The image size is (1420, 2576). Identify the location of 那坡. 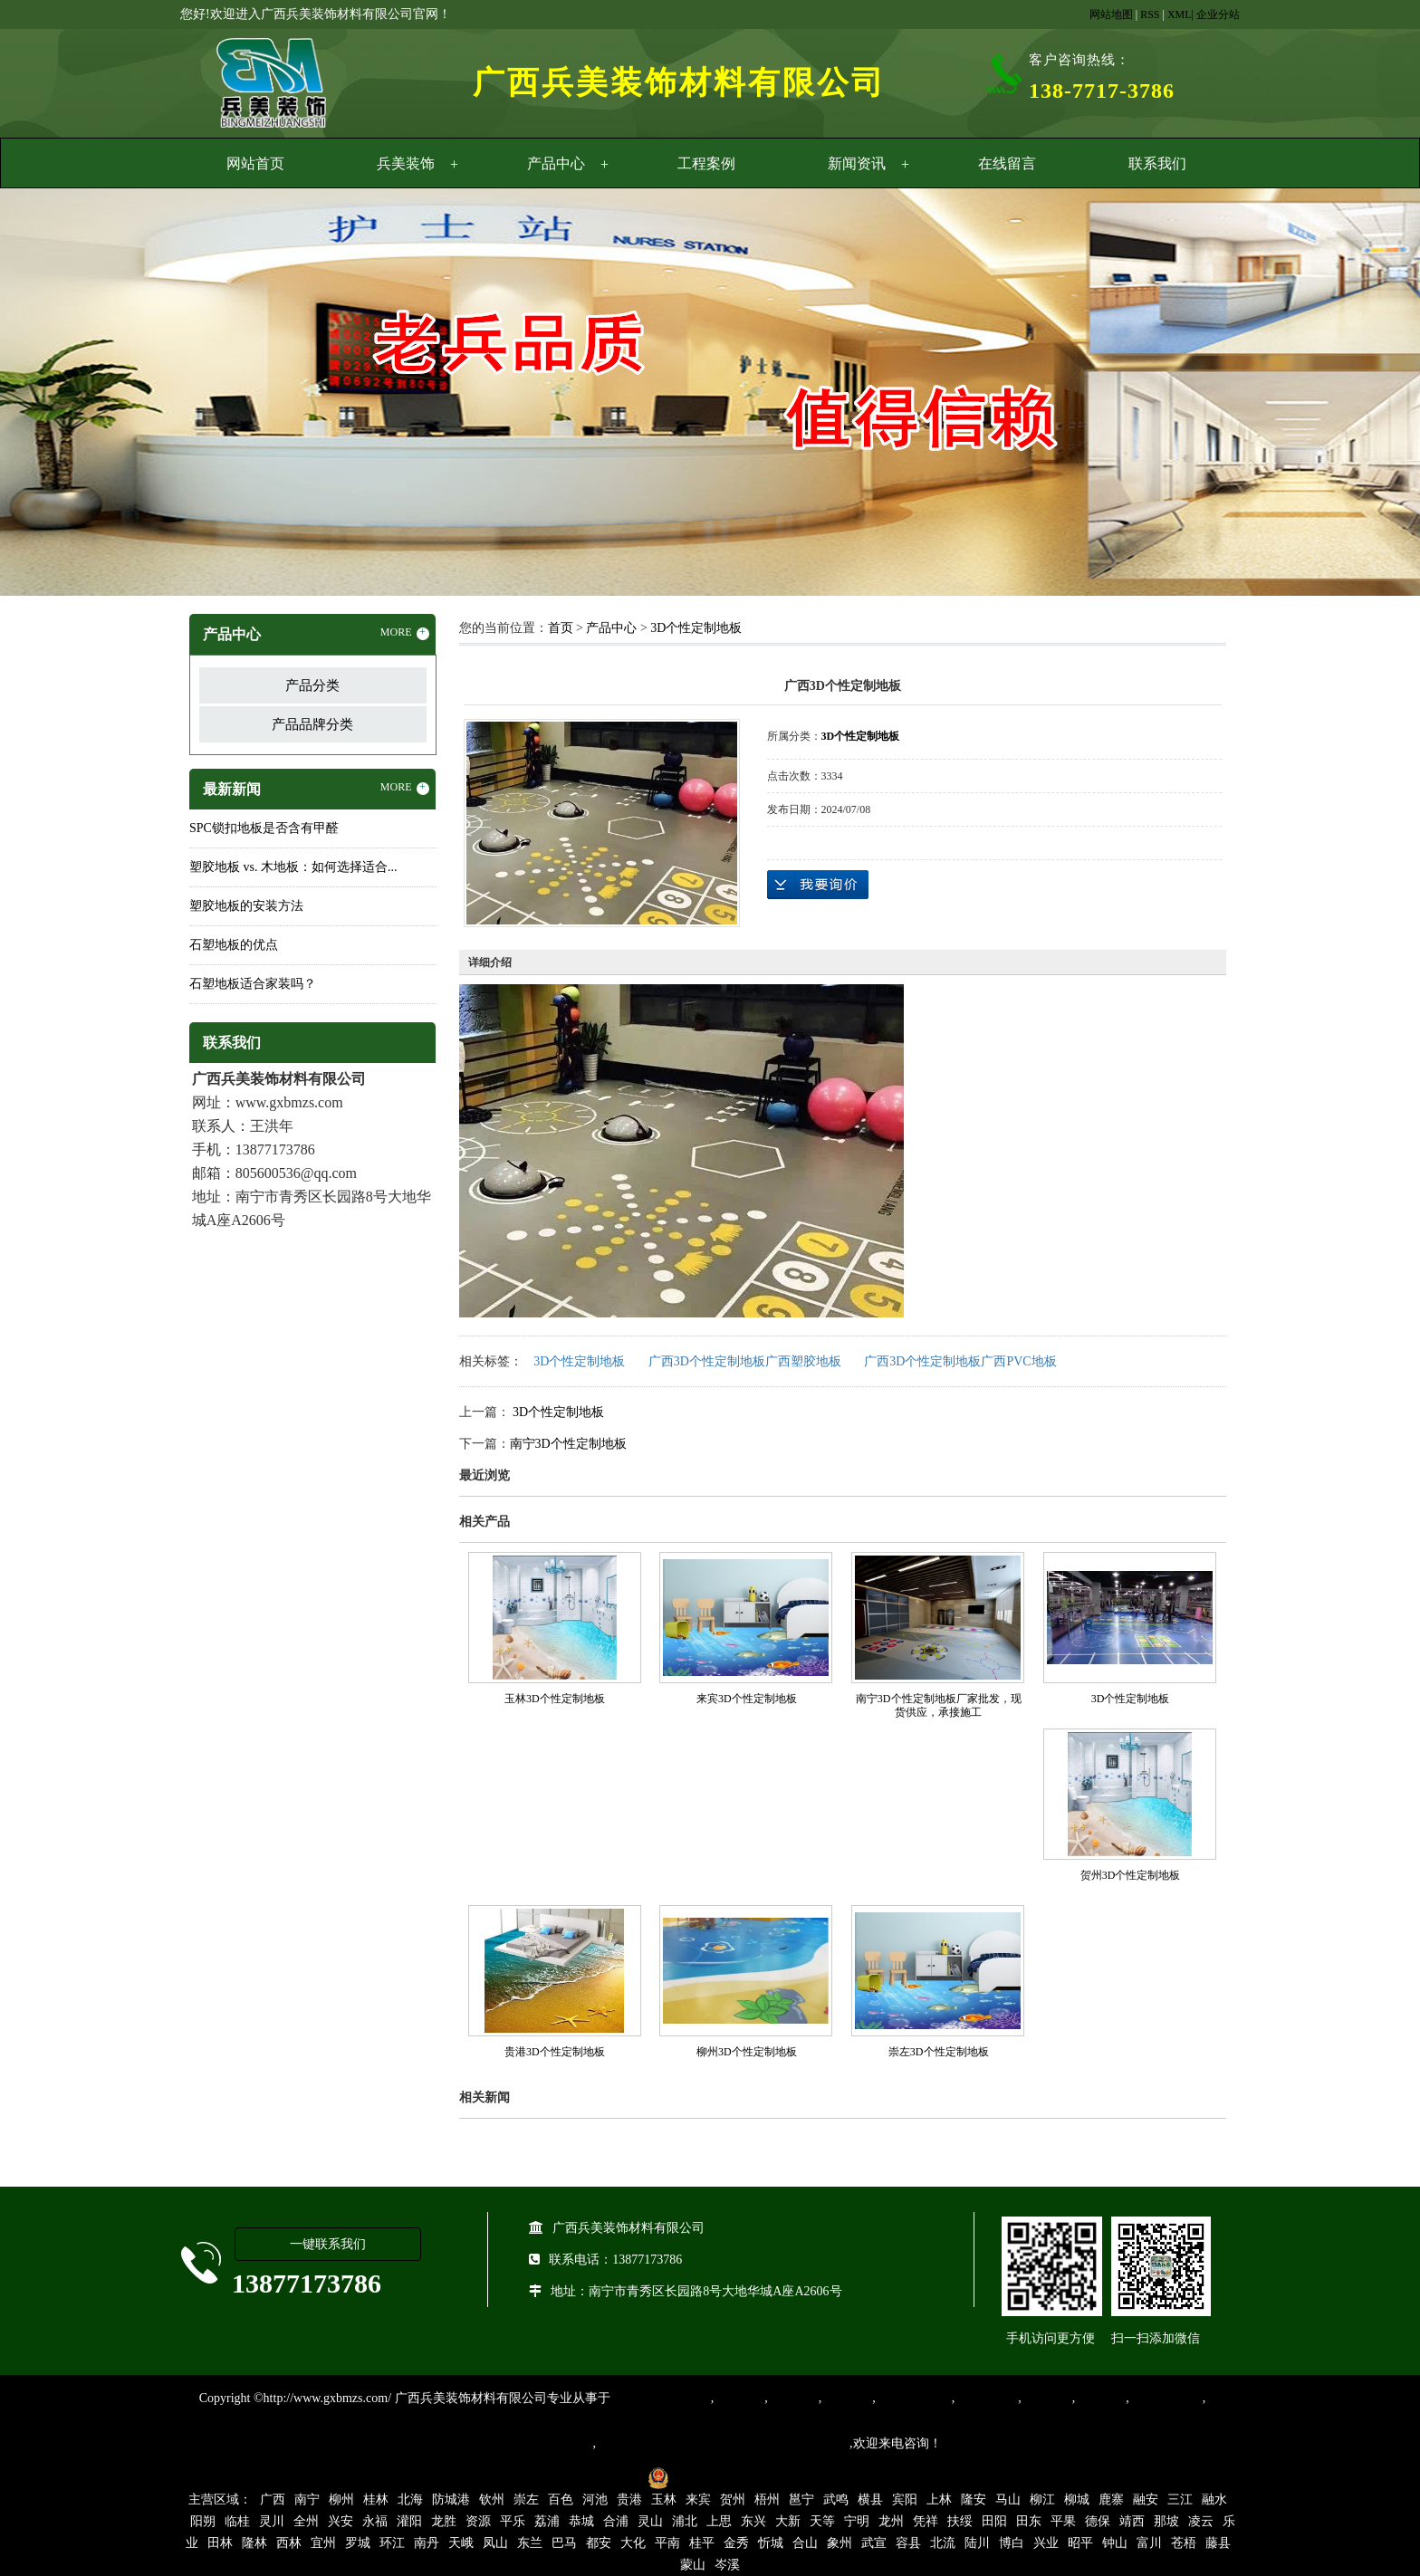
(1166, 2521).